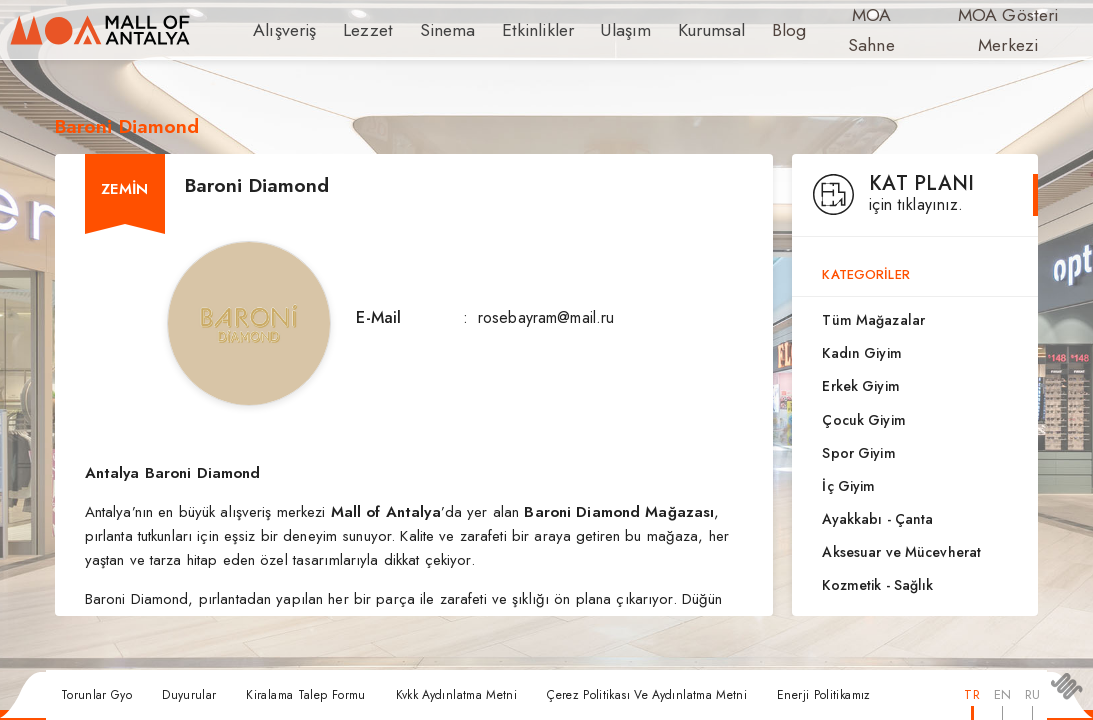  Describe the element at coordinates (863, 420) in the screenshot. I see `Çocuk Giyim` at that location.